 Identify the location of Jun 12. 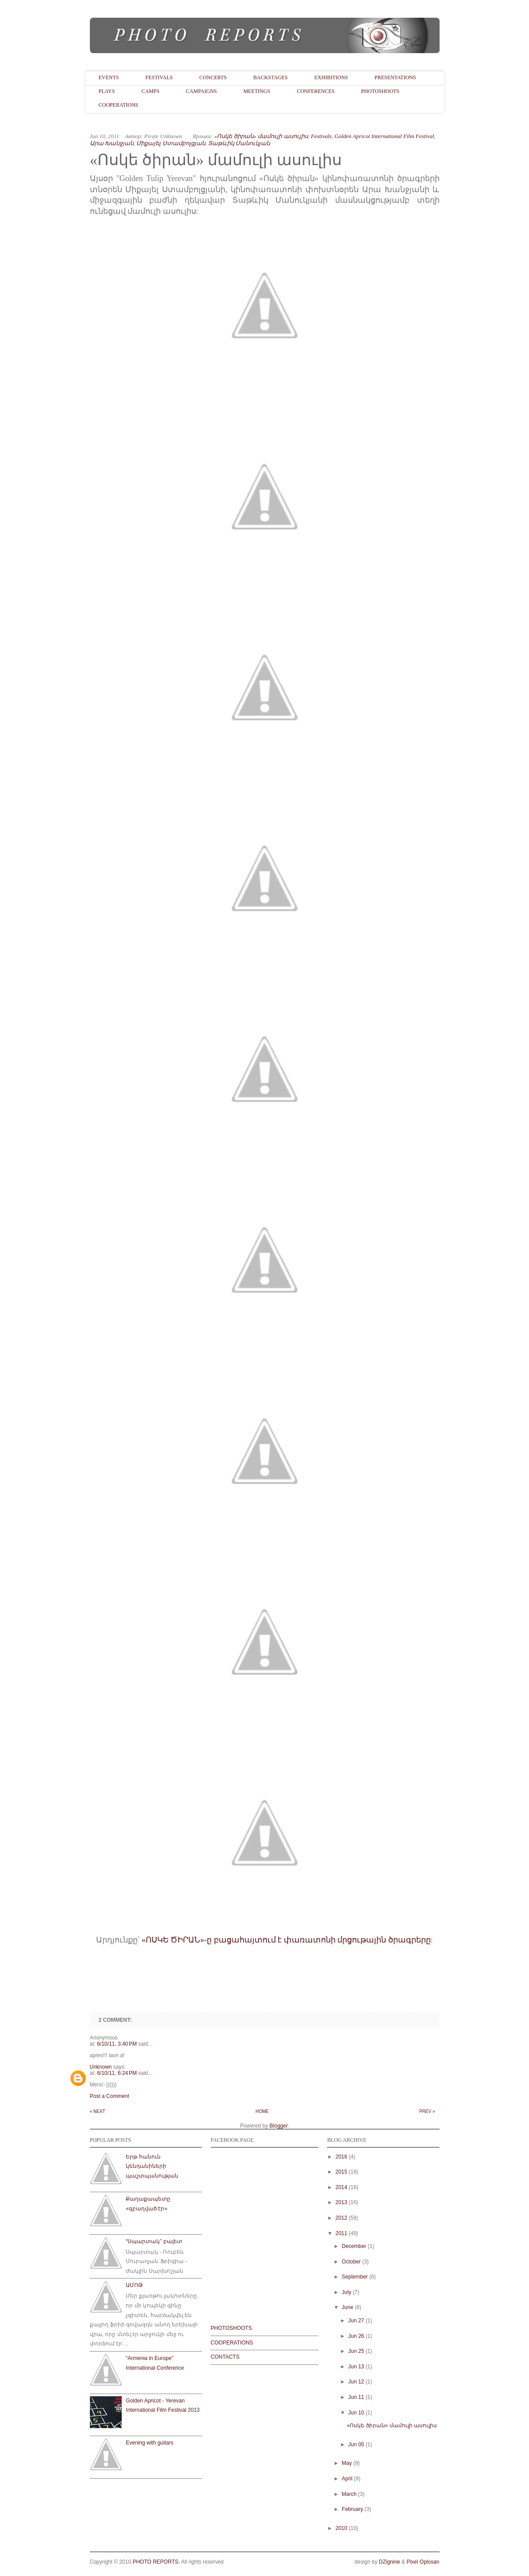
(356, 2382).